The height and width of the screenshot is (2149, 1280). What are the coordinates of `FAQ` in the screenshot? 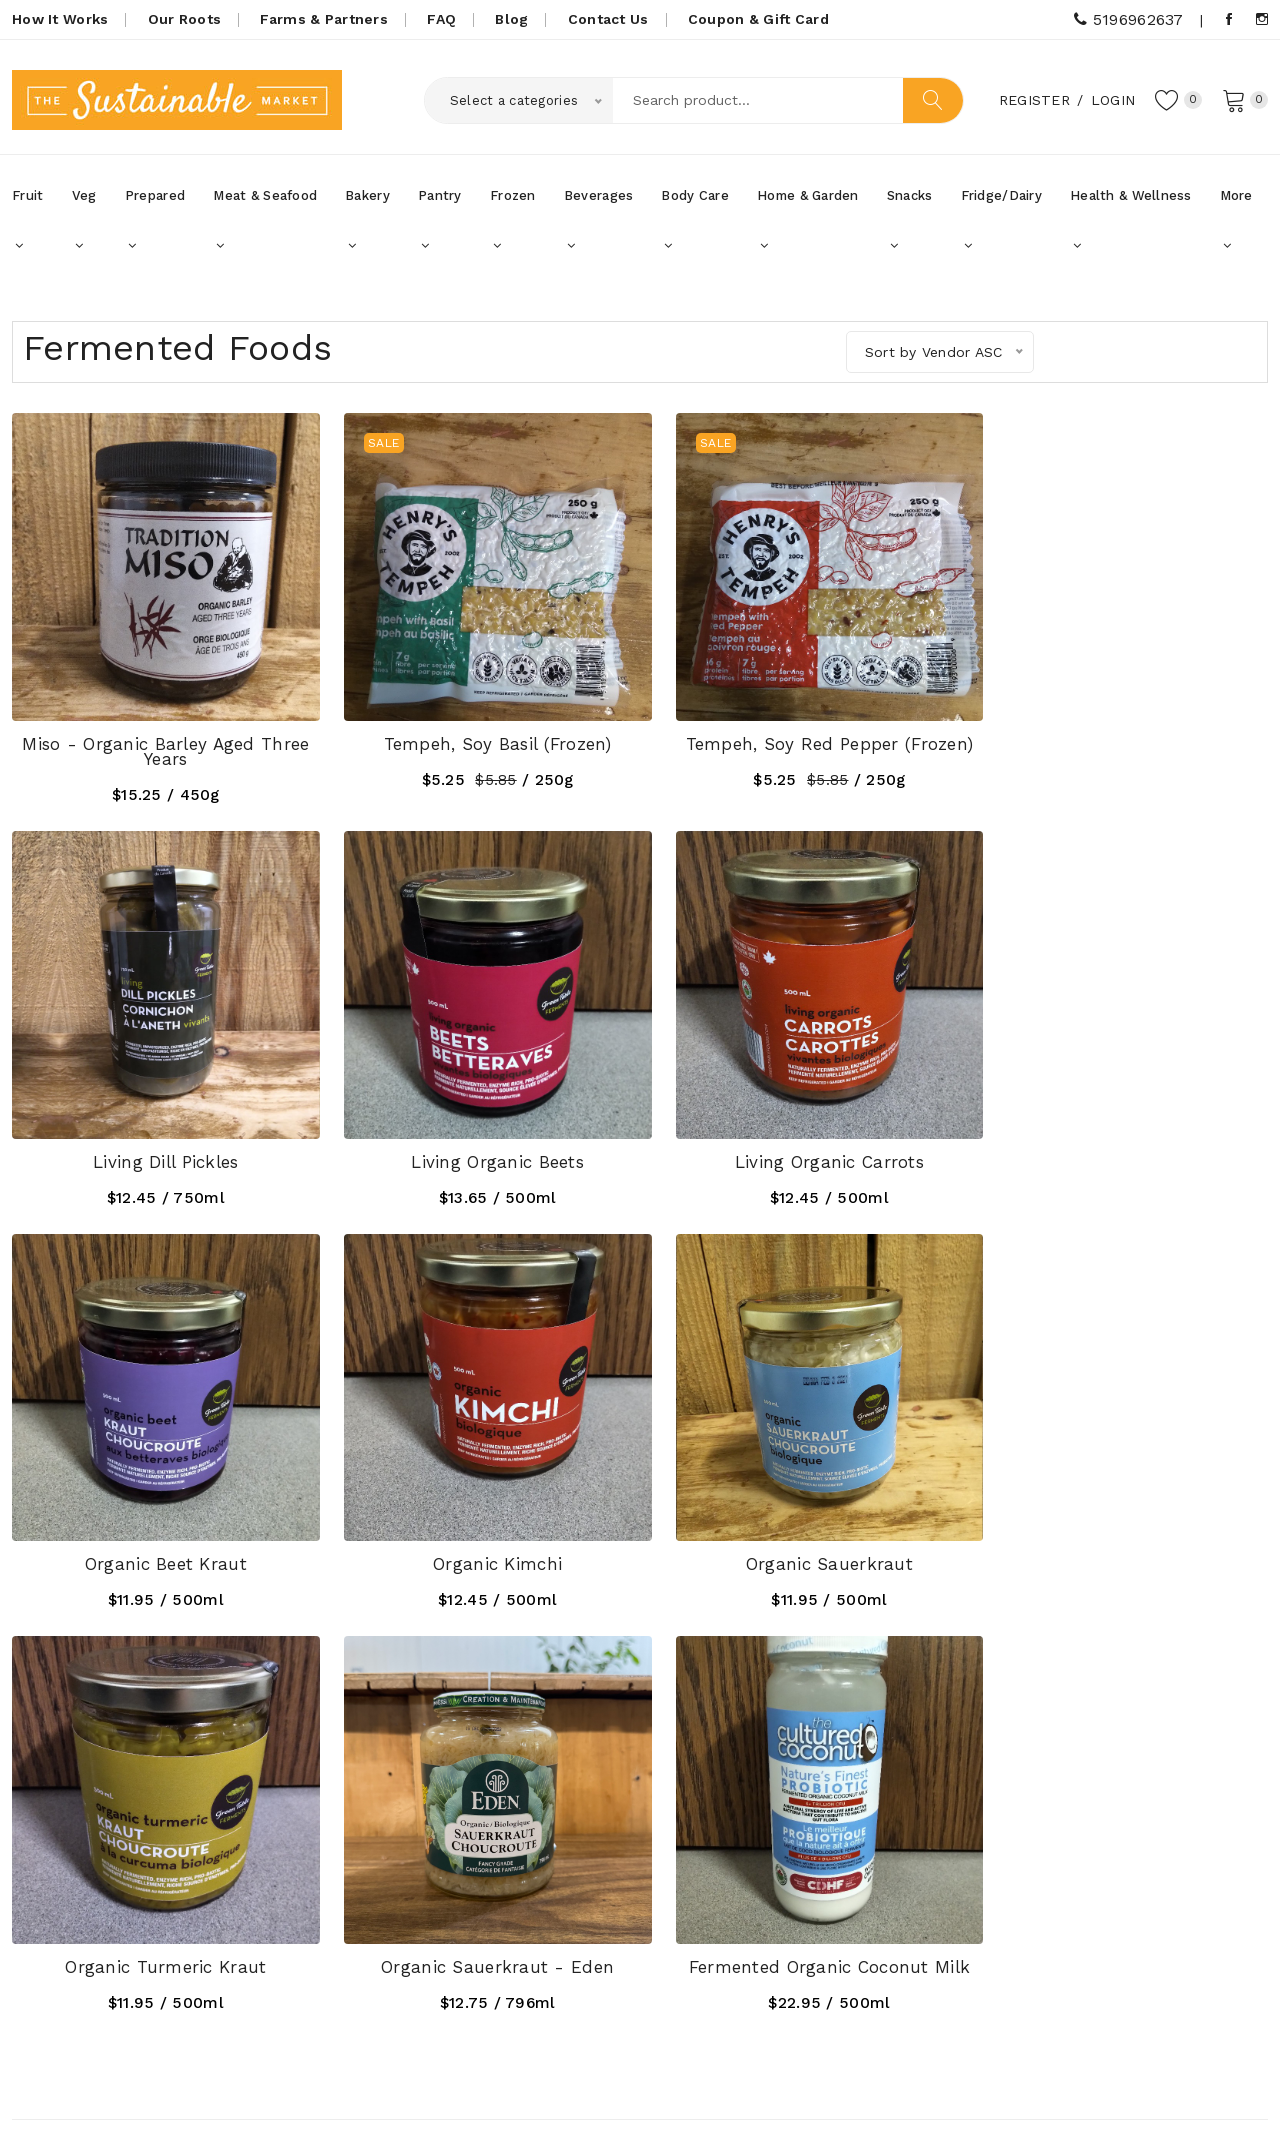 It's located at (441, 19).